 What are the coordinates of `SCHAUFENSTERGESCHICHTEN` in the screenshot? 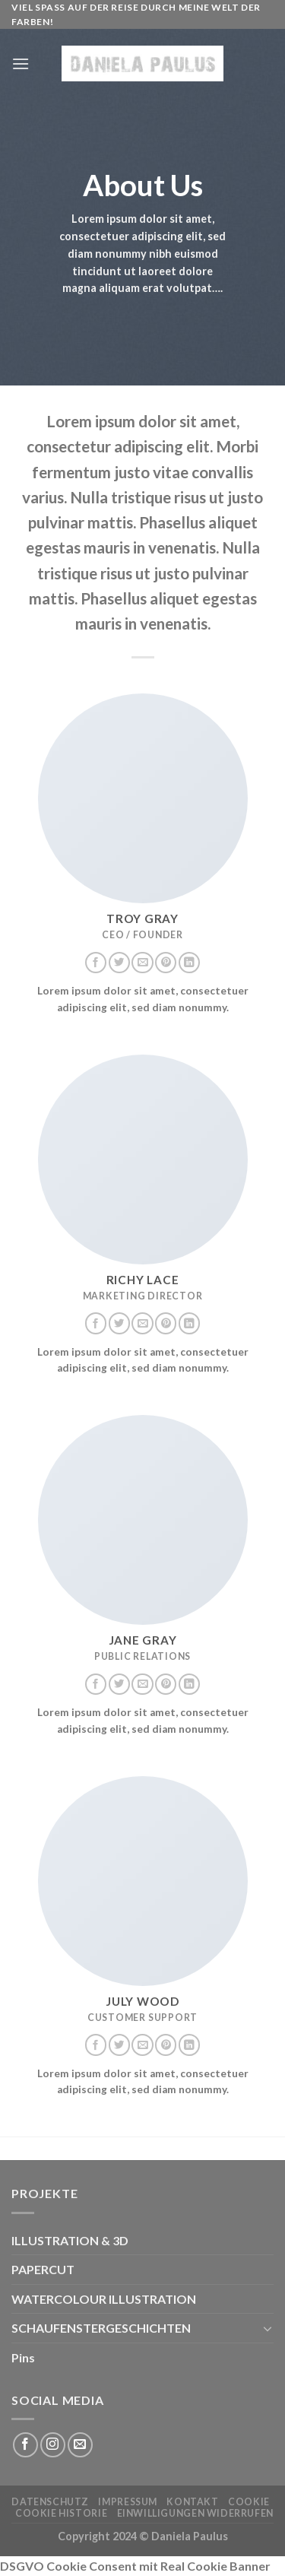 It's located at (101, 2328).